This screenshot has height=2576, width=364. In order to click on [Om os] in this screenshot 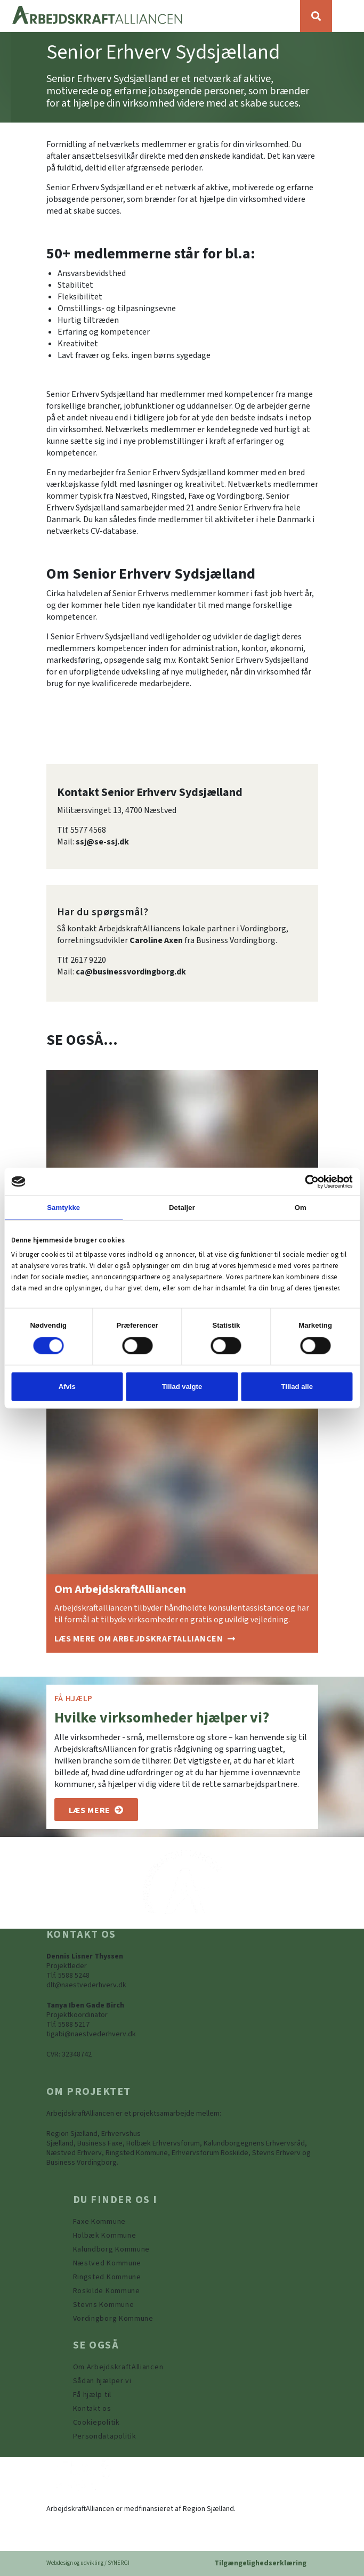, I will do `click(96, 1809)`.